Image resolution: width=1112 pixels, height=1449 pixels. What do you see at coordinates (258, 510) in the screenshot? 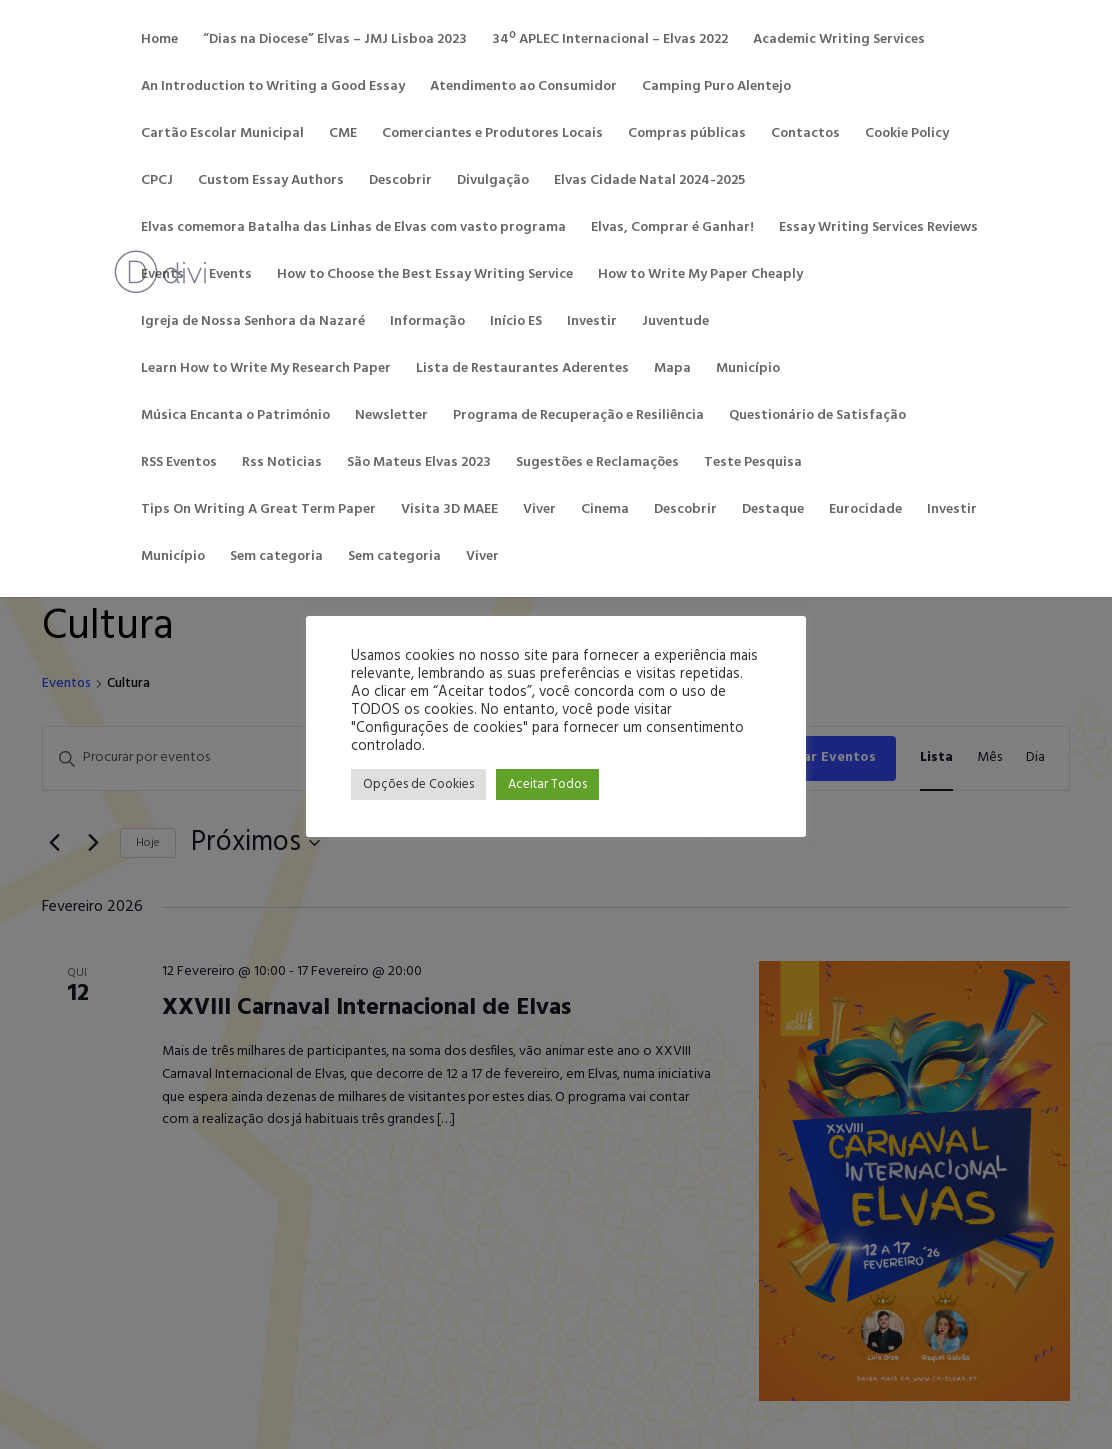
I see `Tips On Writing A Great Term Paper` at bounding box center [258, 510].